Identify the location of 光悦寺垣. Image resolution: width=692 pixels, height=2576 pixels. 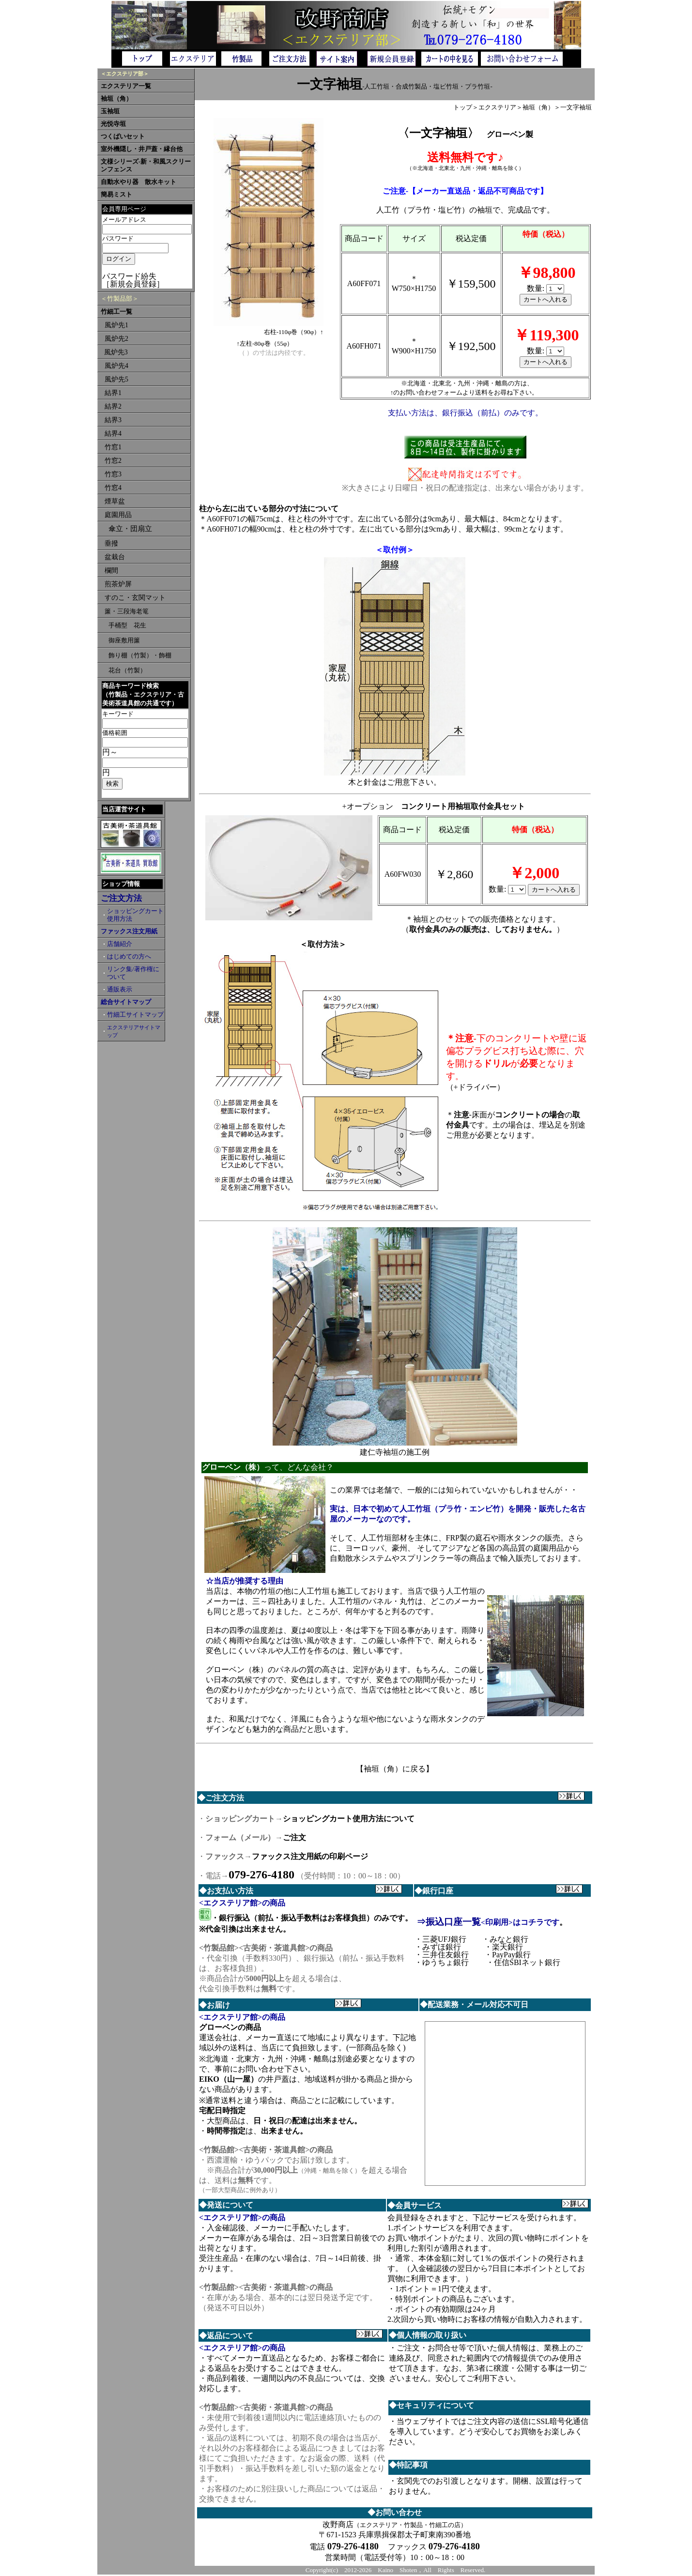
(113, 124).